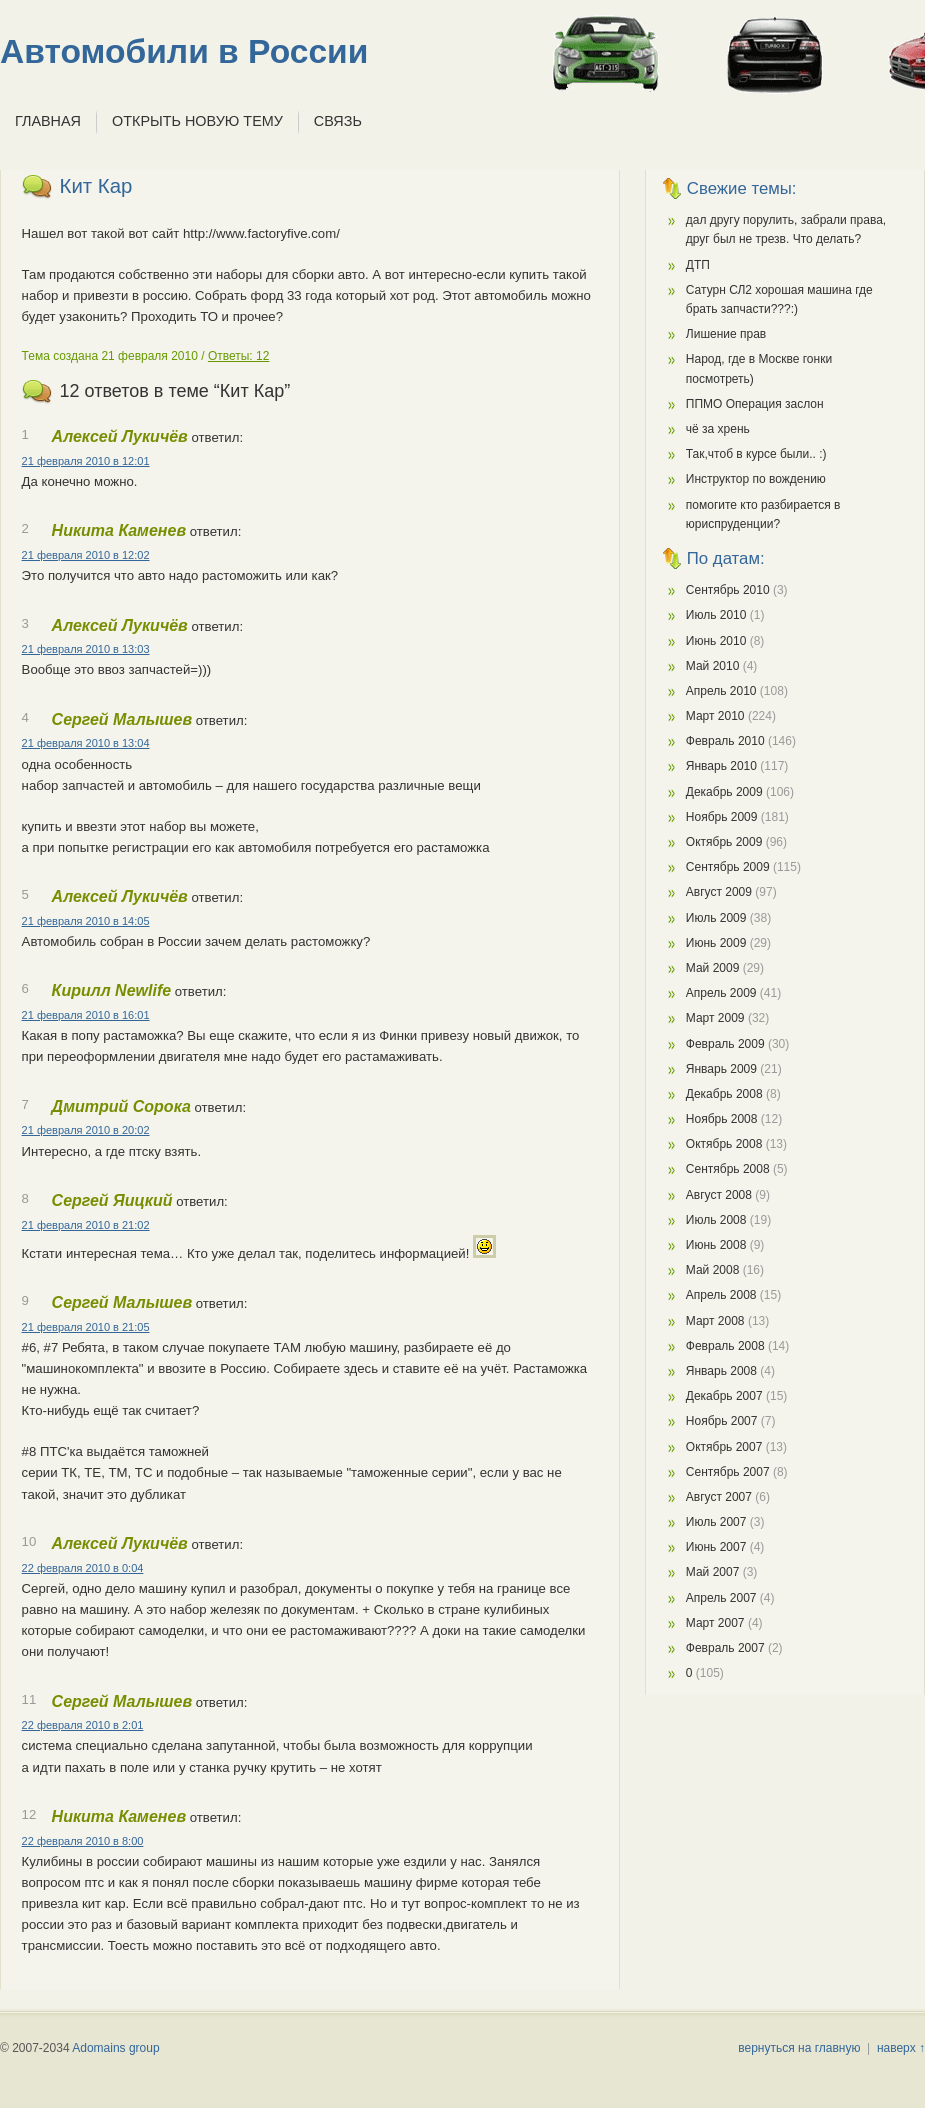  Describe the element at coordinates (86, 1015) in the screenshot. I see `21 февраля 2010 в 16:01` at that location.